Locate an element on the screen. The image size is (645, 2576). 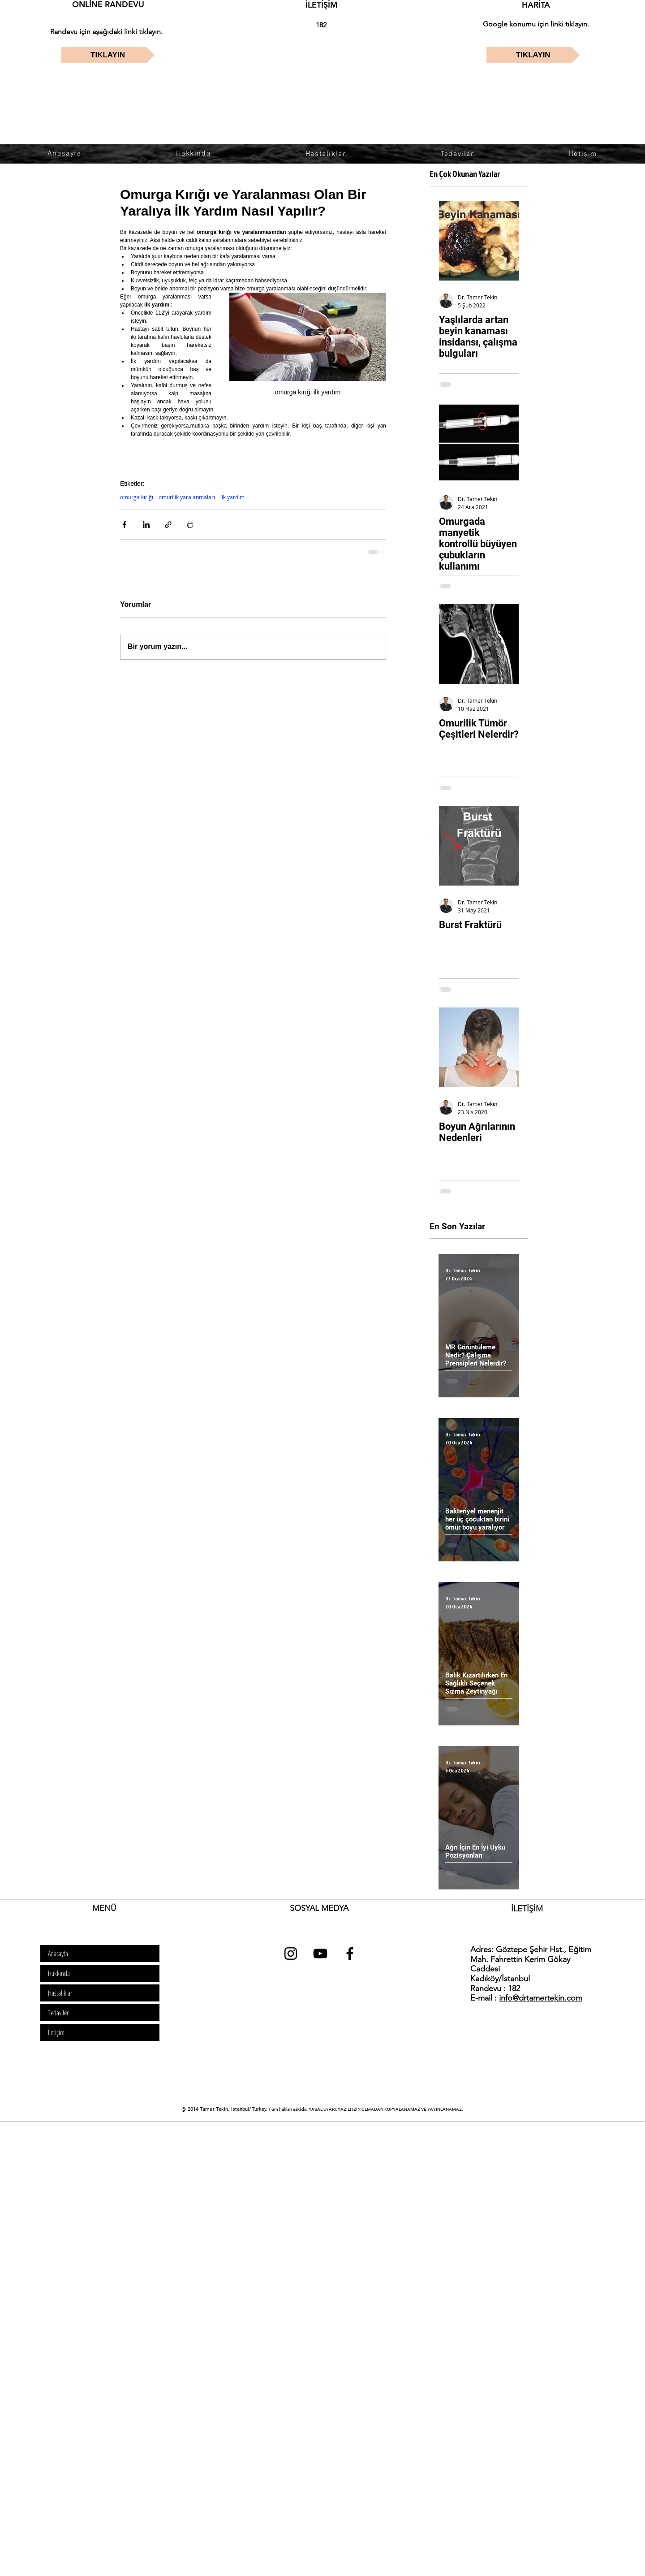
[Bağlantı ile Paylaş] is located at coordinates (168, 524).